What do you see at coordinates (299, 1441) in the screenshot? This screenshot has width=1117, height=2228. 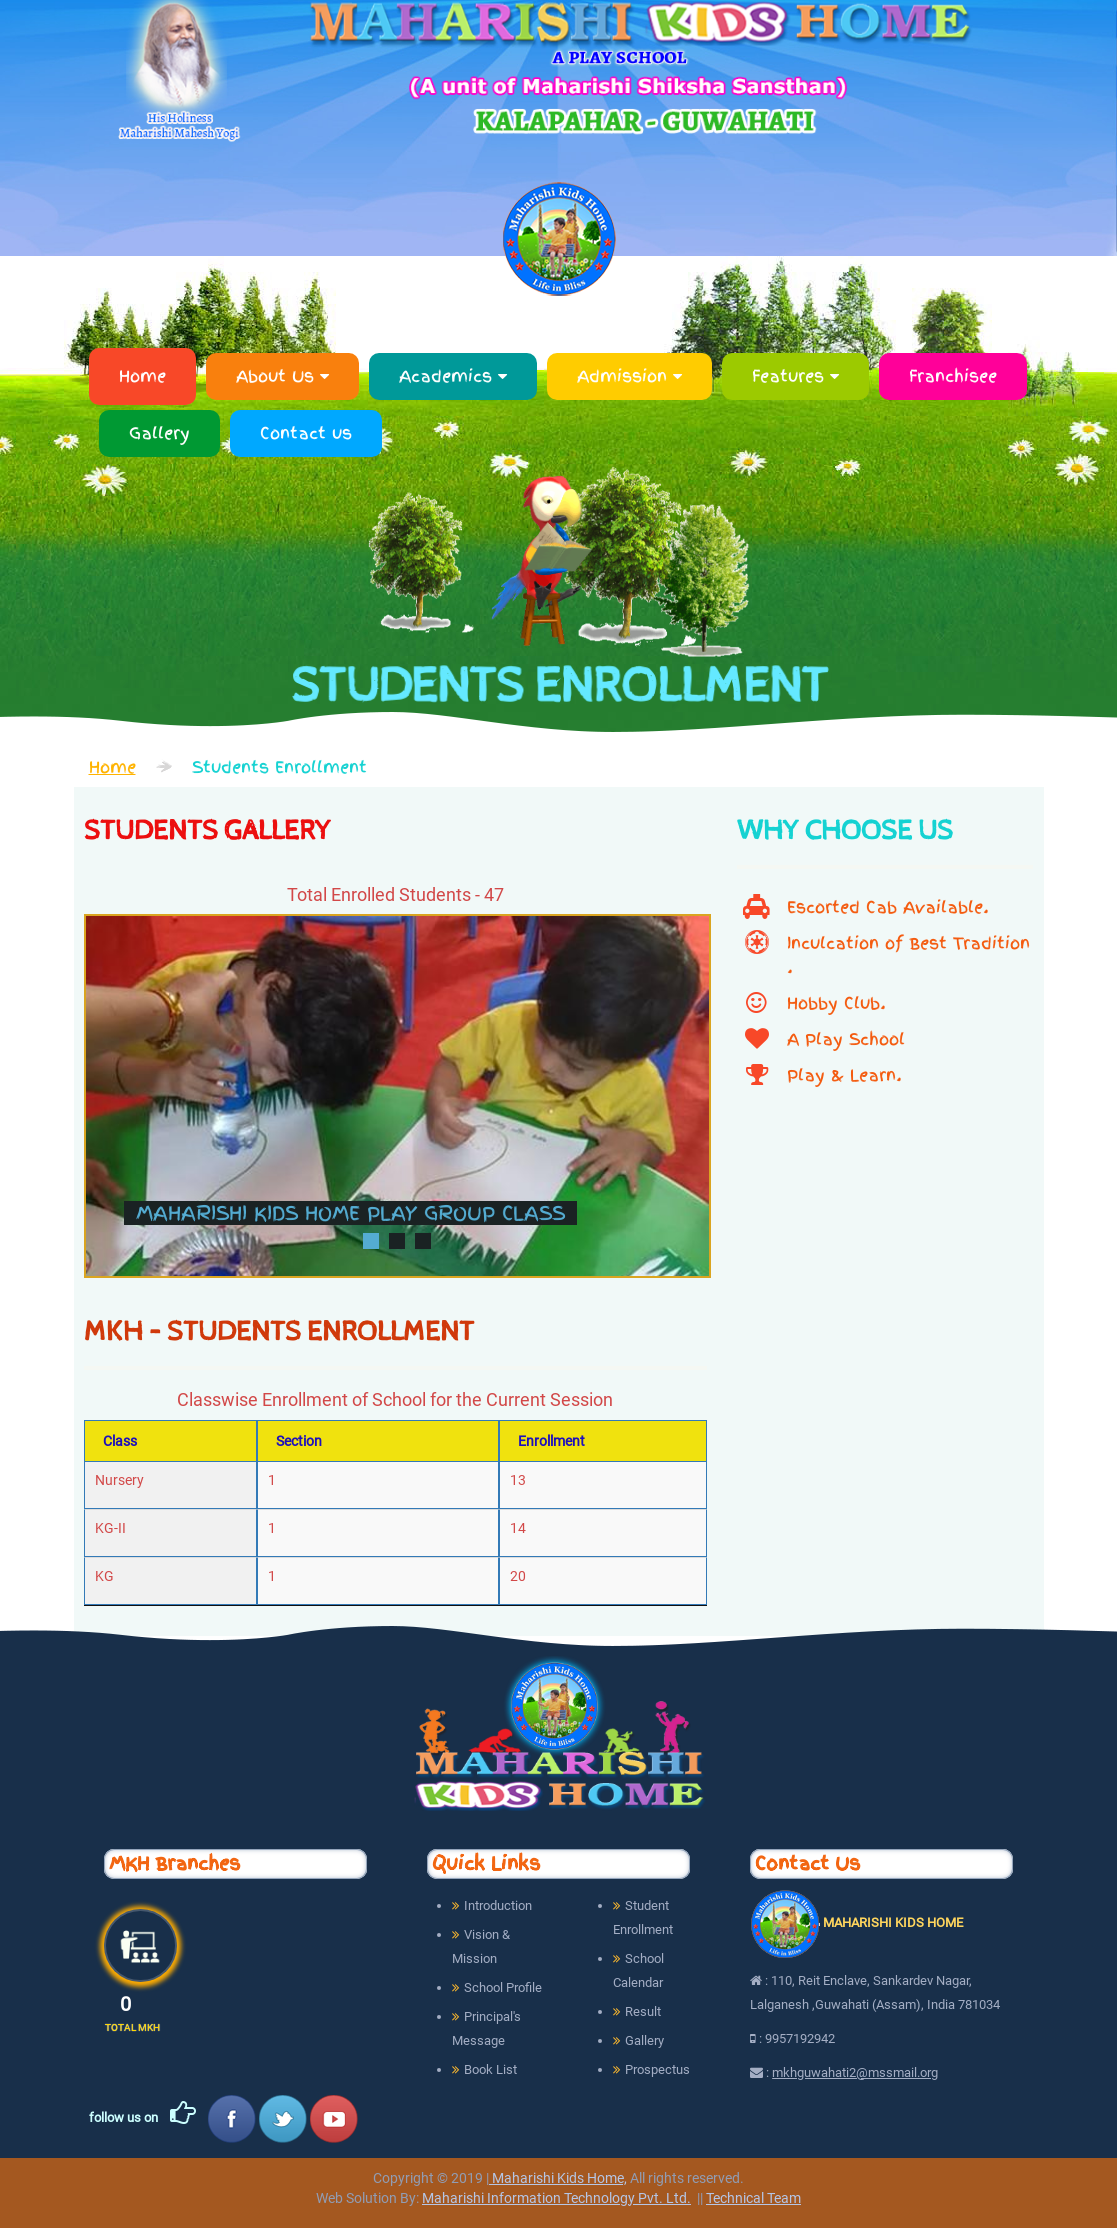 I see `Section [From Date: activate to sort column ascending]` at bounding box center [299, 1441].